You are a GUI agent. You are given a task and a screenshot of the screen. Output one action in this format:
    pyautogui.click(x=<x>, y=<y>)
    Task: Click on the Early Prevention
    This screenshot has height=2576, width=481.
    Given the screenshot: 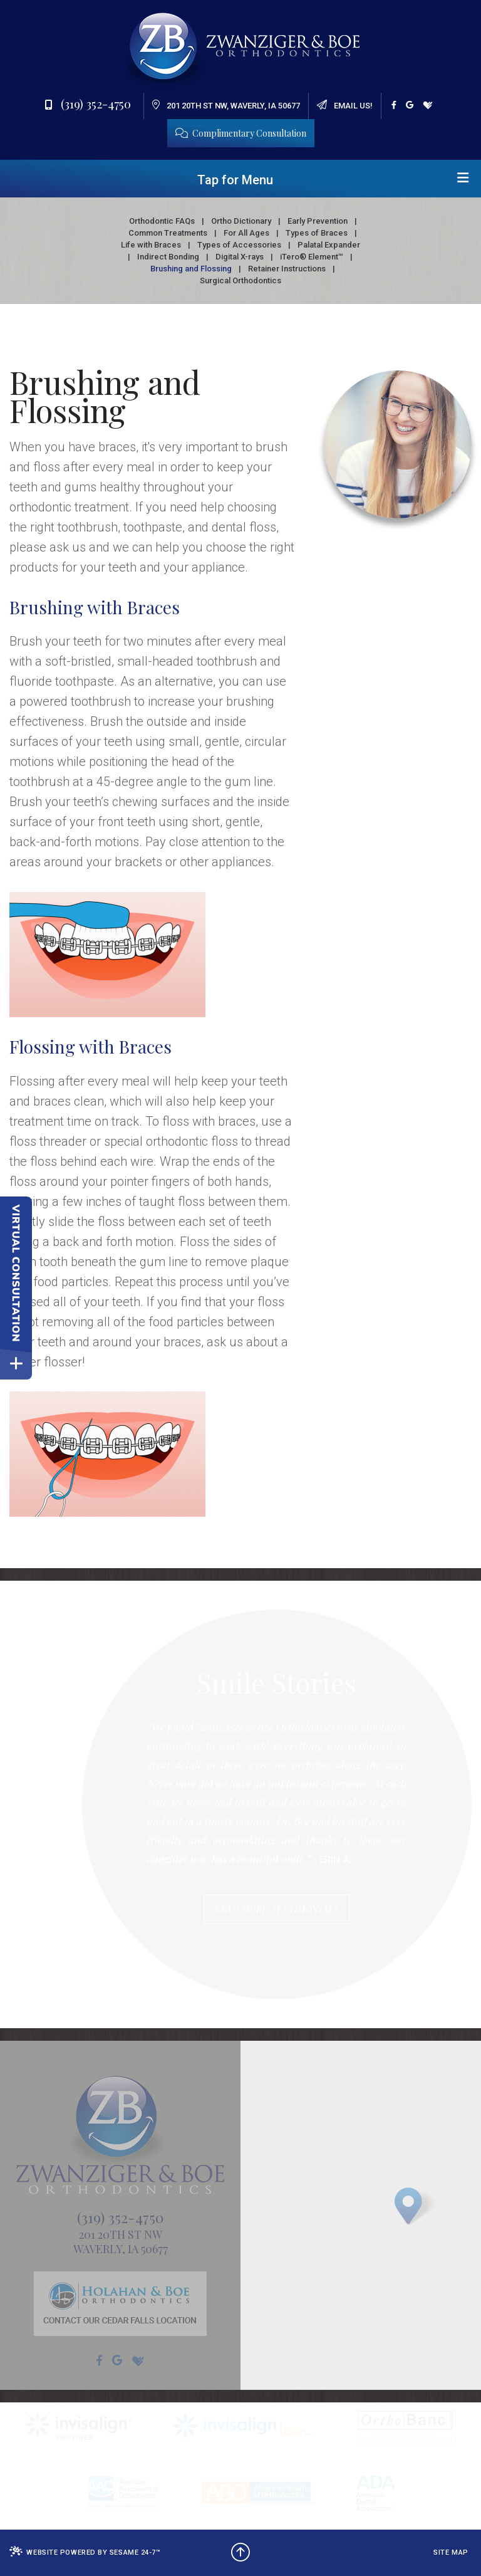 What is the action you would take?
    pyautogui.click(x=317, y=221)
    